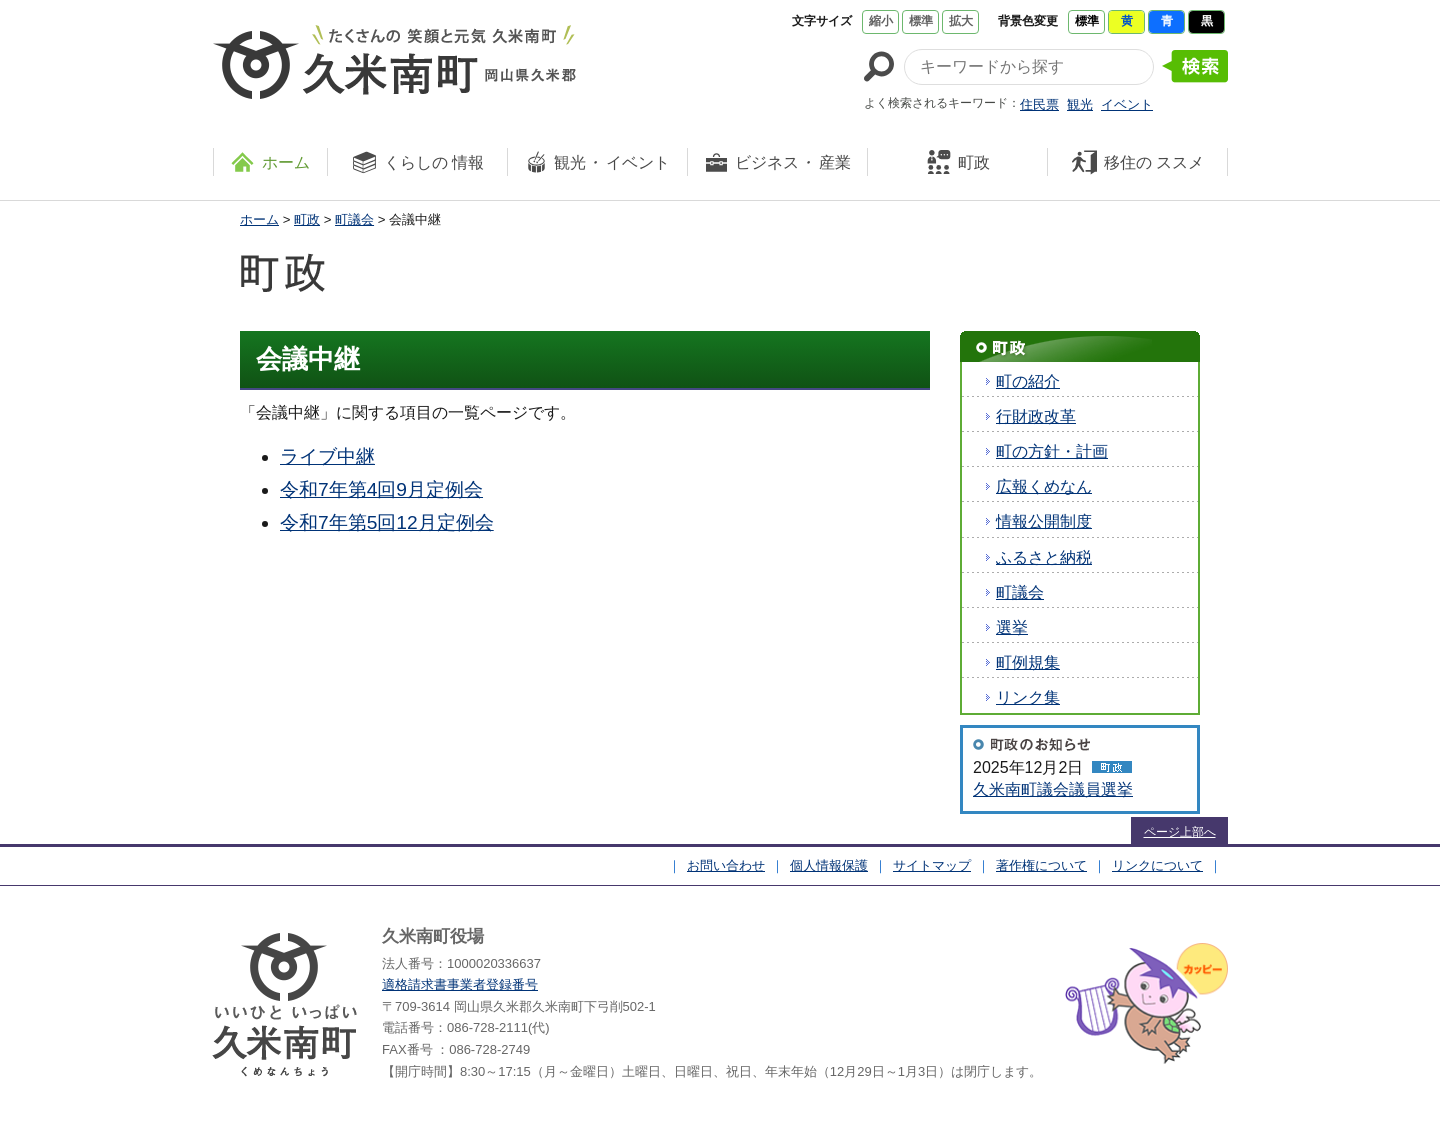 This screenshot has width=1440, height=1124. Describe the element at coordinates (394, 62) in the screenshot. I see `たくさんの 笑顔と元気 久米南町 岡山県久米郡 久米南町ウェブサイト` at that location.